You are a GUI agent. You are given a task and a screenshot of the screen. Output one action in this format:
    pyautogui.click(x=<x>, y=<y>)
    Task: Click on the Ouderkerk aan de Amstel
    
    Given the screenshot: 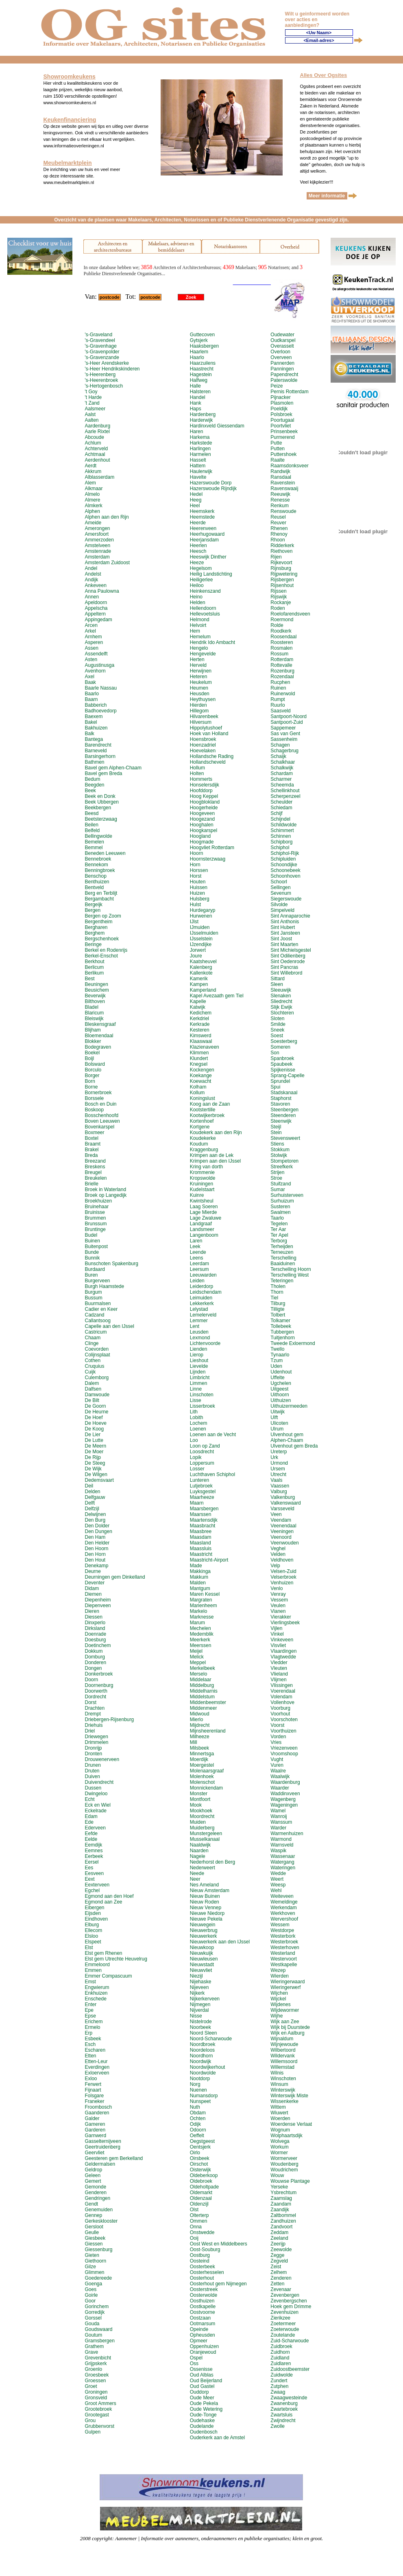 What is the action you would take?
    pyautogui.click(x=217, y=2437)
    